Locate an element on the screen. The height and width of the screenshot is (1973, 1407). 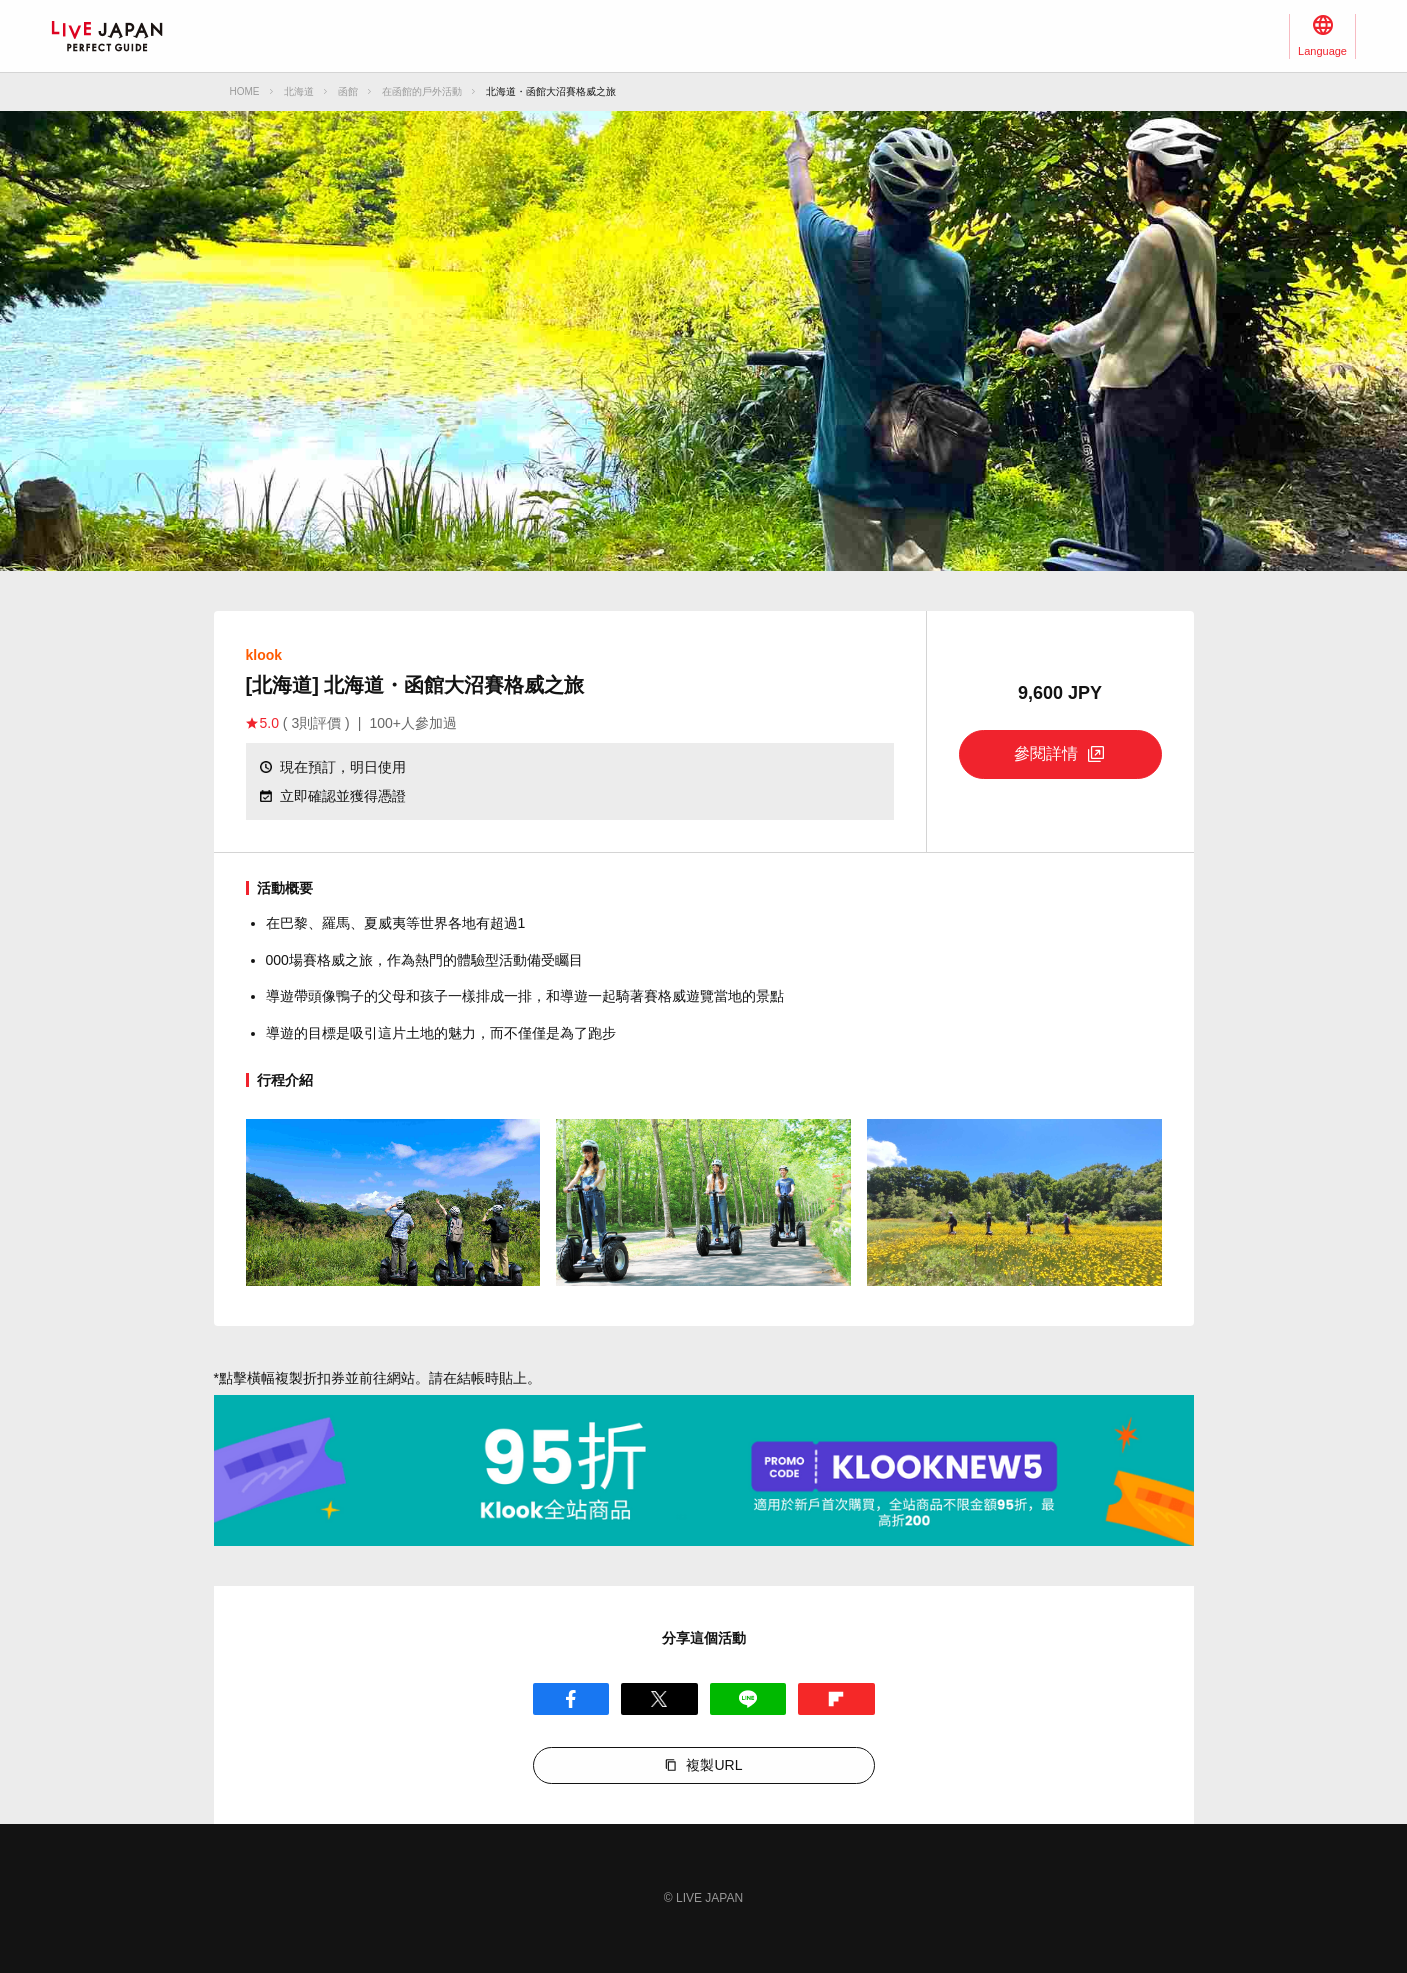
在函館的戶外活動 is located at coordinates (422, 91).